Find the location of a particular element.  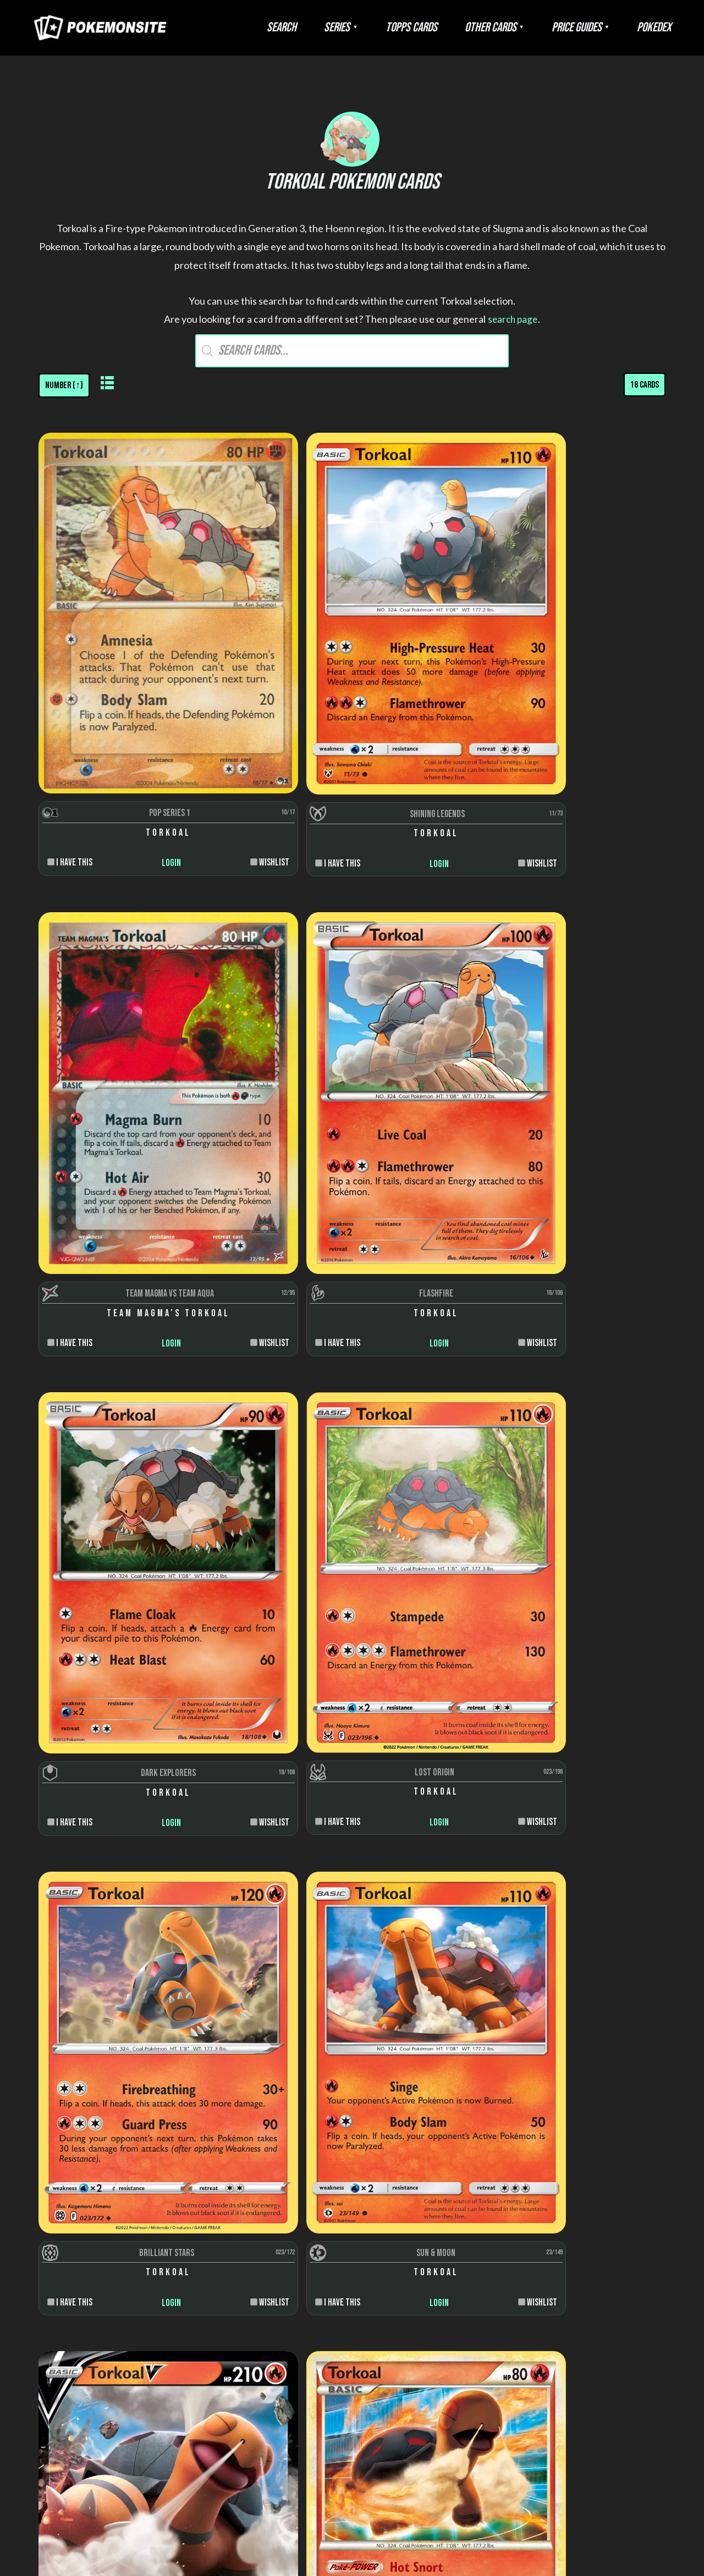

Die-cut cards is located at coordinates (610, 2377).